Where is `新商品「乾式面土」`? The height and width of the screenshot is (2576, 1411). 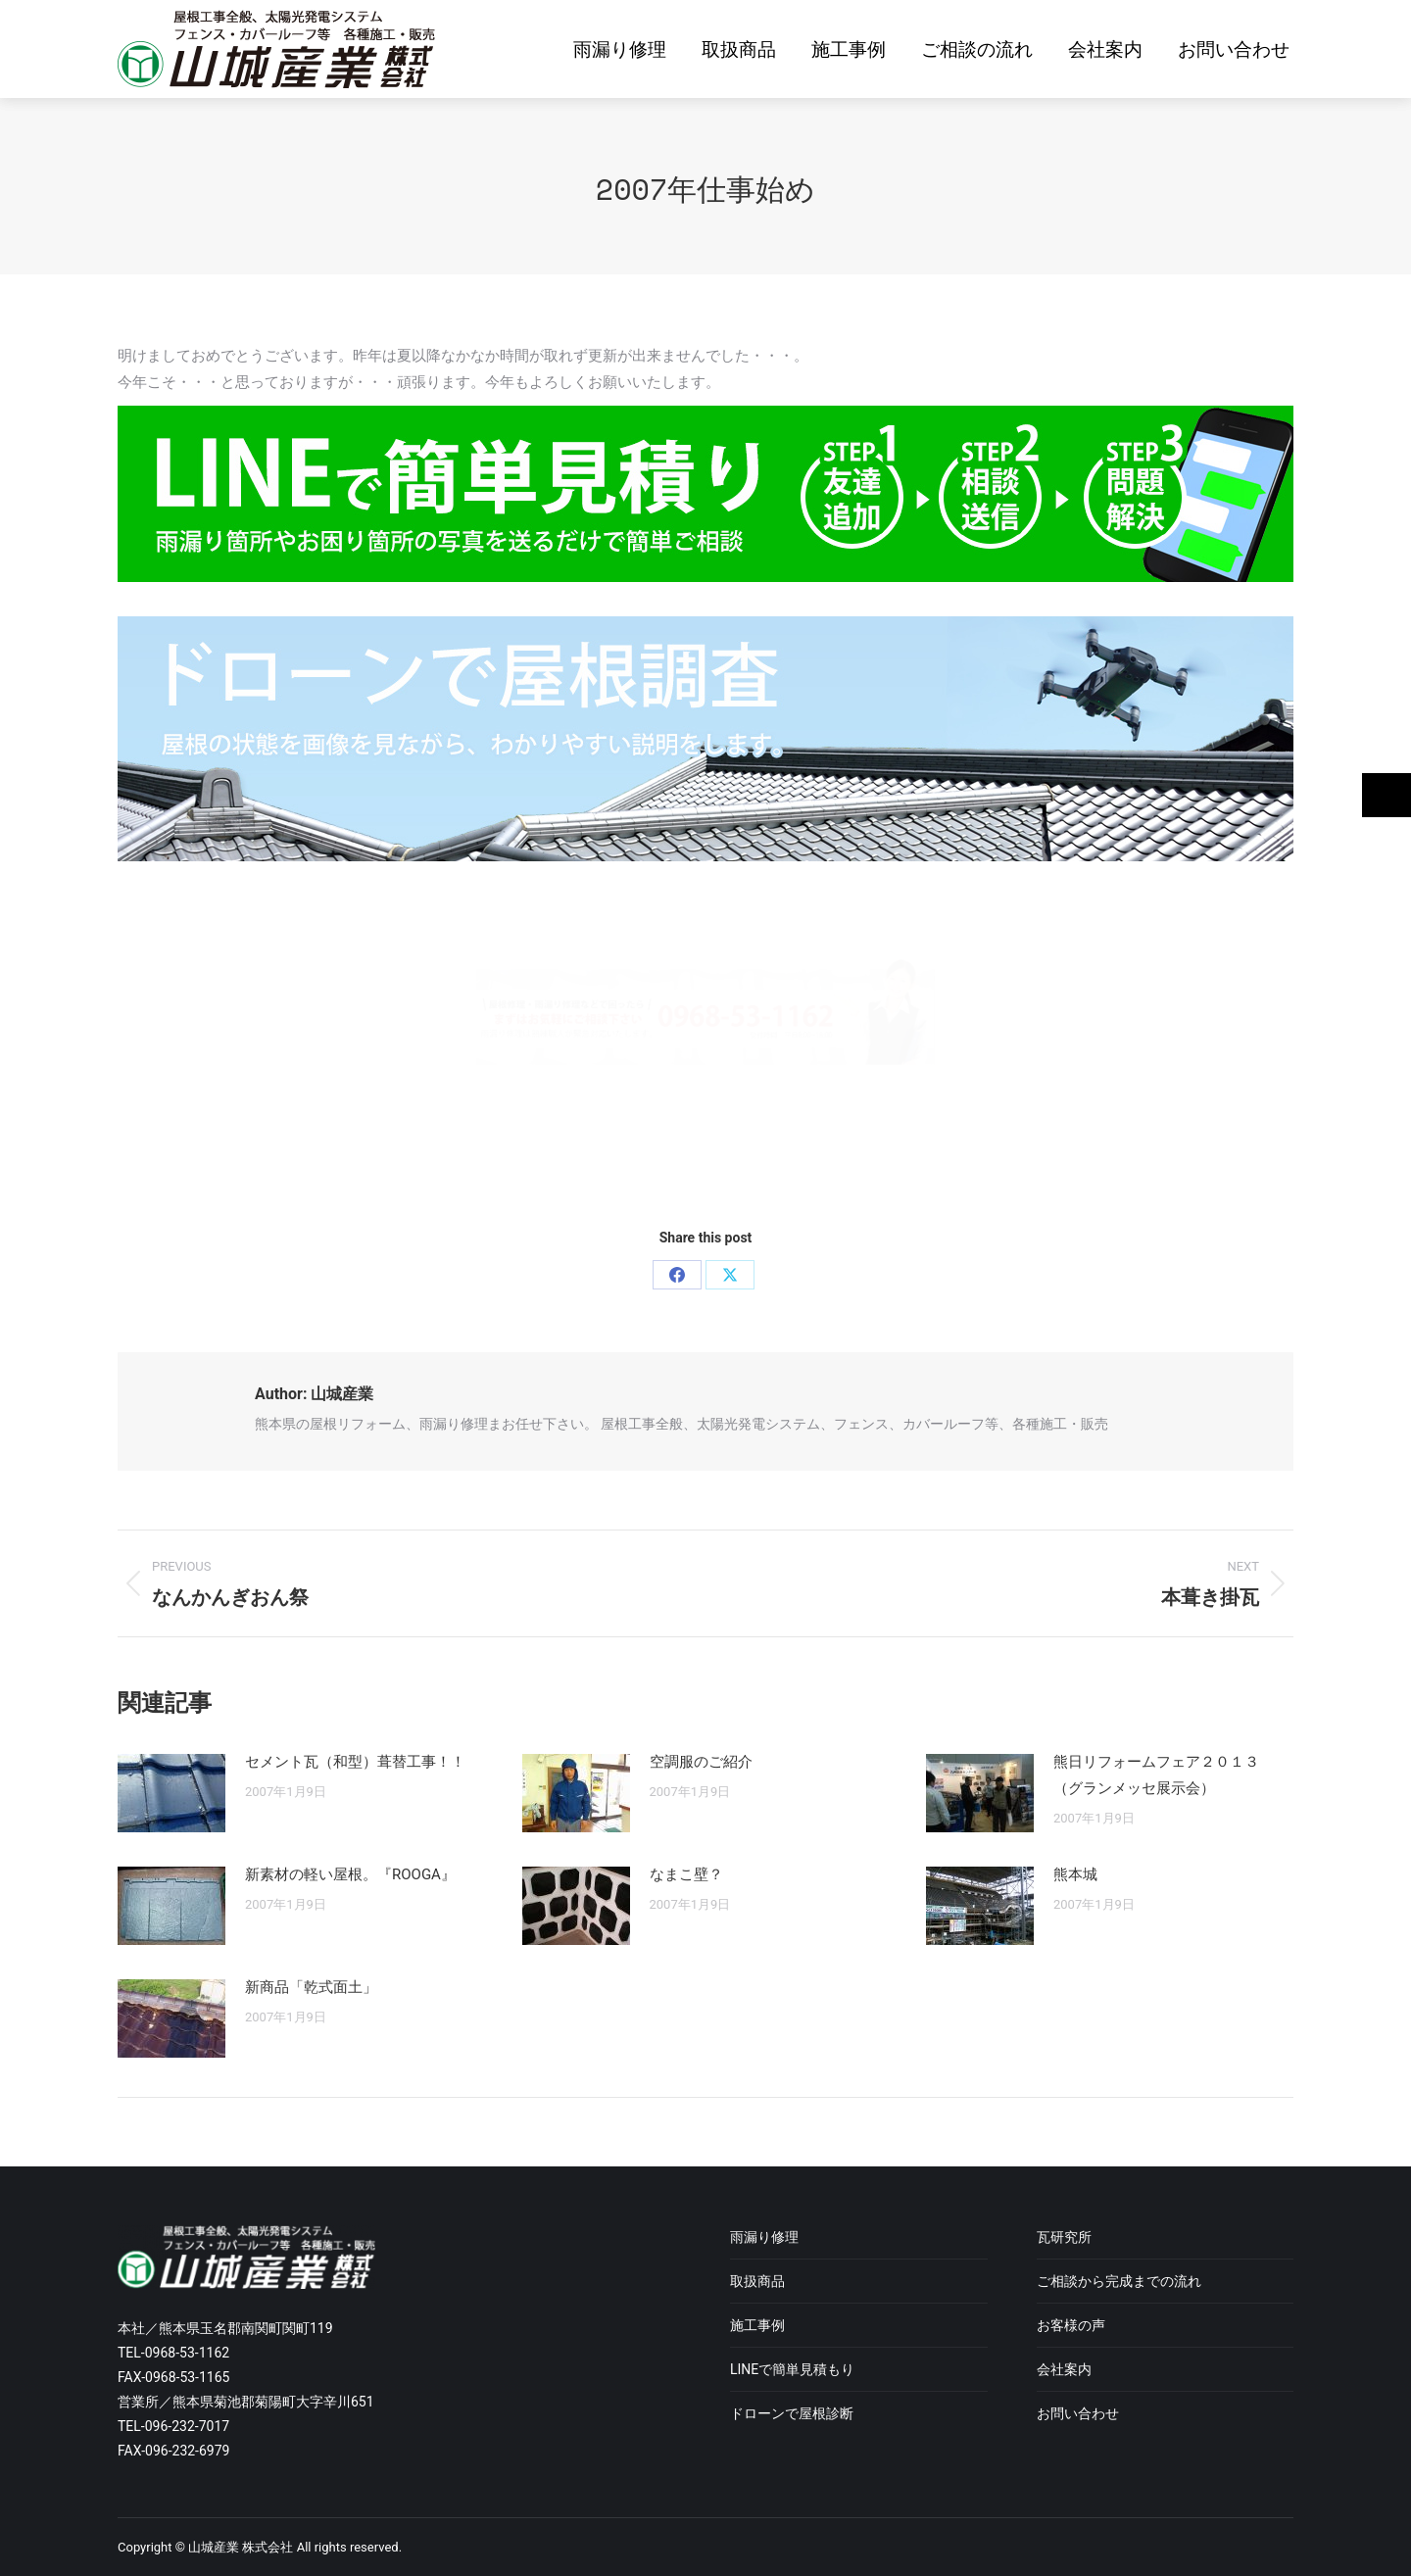
新商品「乾式面土」 is located at coordinates (311, 1987).